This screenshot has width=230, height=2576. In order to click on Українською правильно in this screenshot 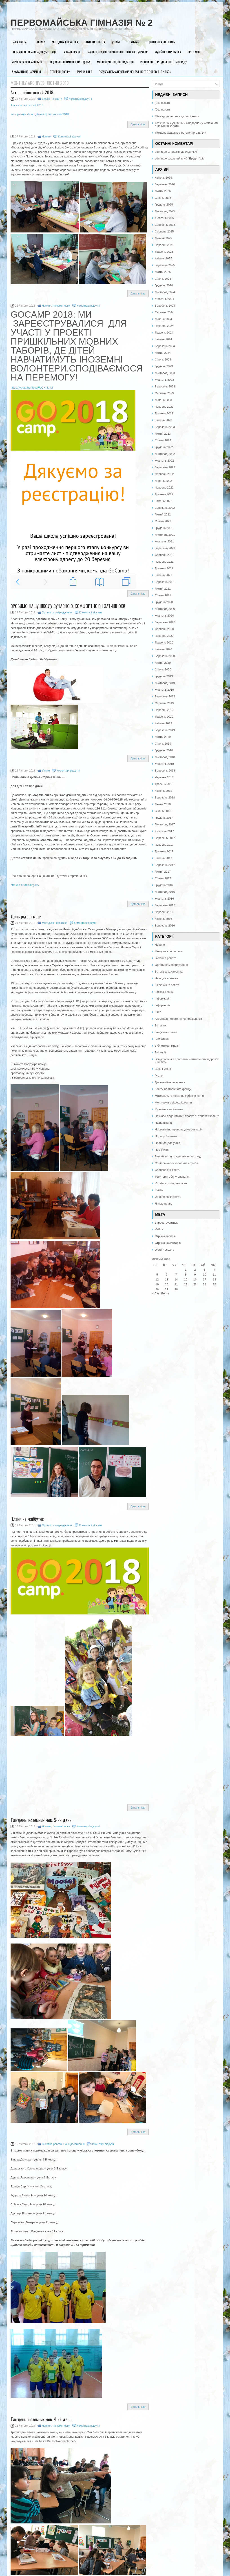, I will do `click(27, 62)`.